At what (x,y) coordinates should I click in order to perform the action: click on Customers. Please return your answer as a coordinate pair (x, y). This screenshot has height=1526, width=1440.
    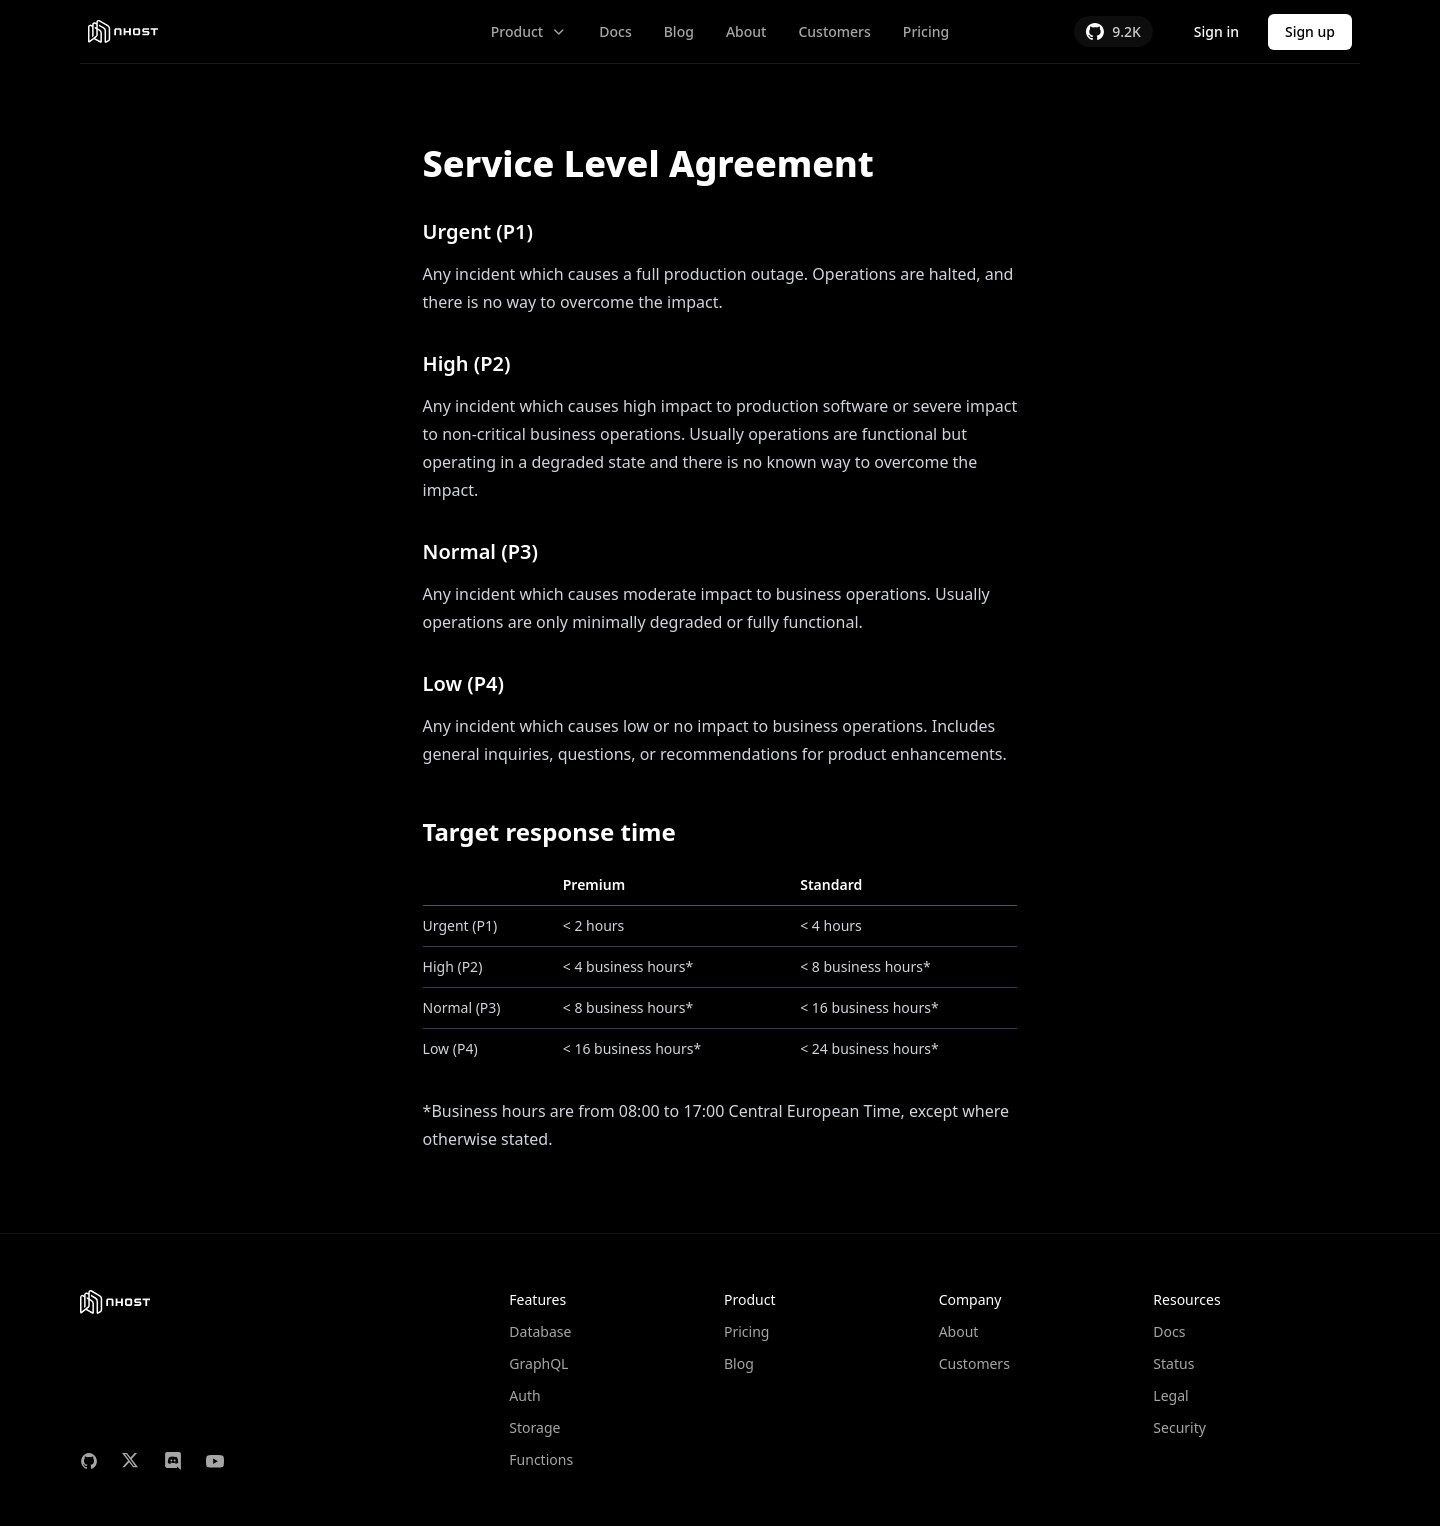
    Looking at the image, I should click on (834, 31).